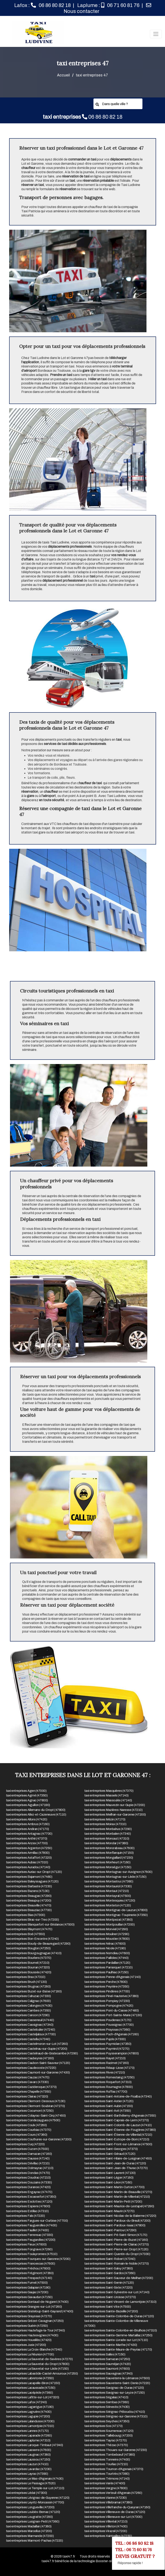 The width and height of the screenshot is (165, 2576). Describe the element at coordinates (27, 2325) in the screenshot. I see `taxi entreprises Guérin (47250)` at that location.